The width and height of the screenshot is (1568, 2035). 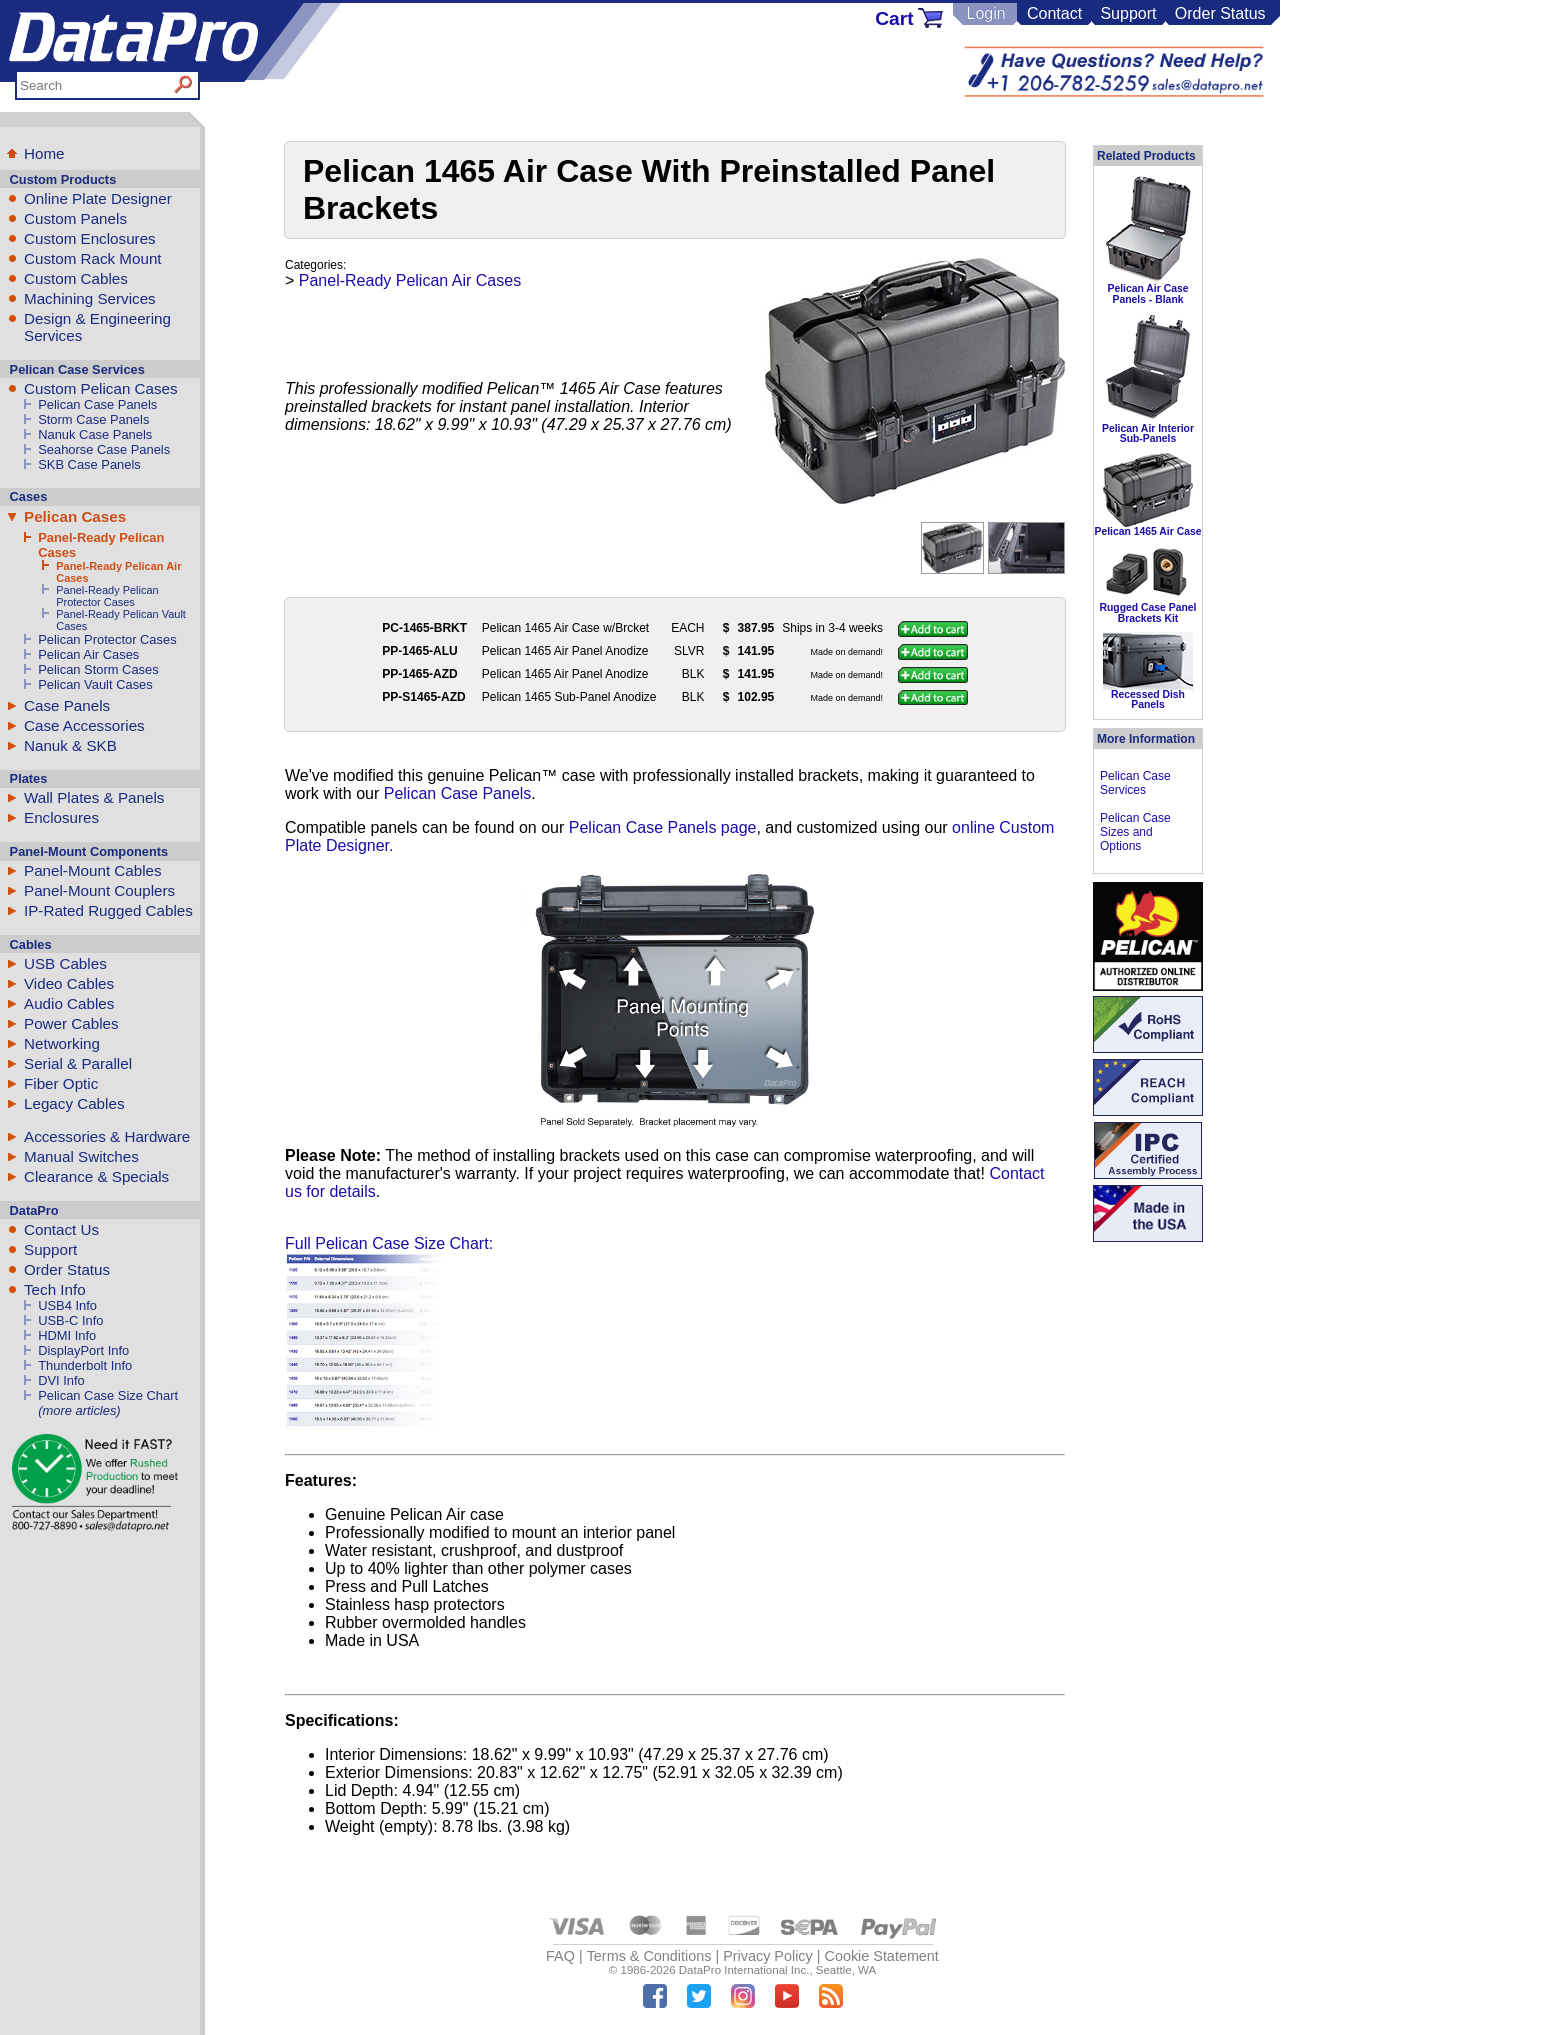 I want to click on Pelican Case Panels, so click(x=97, y=404).